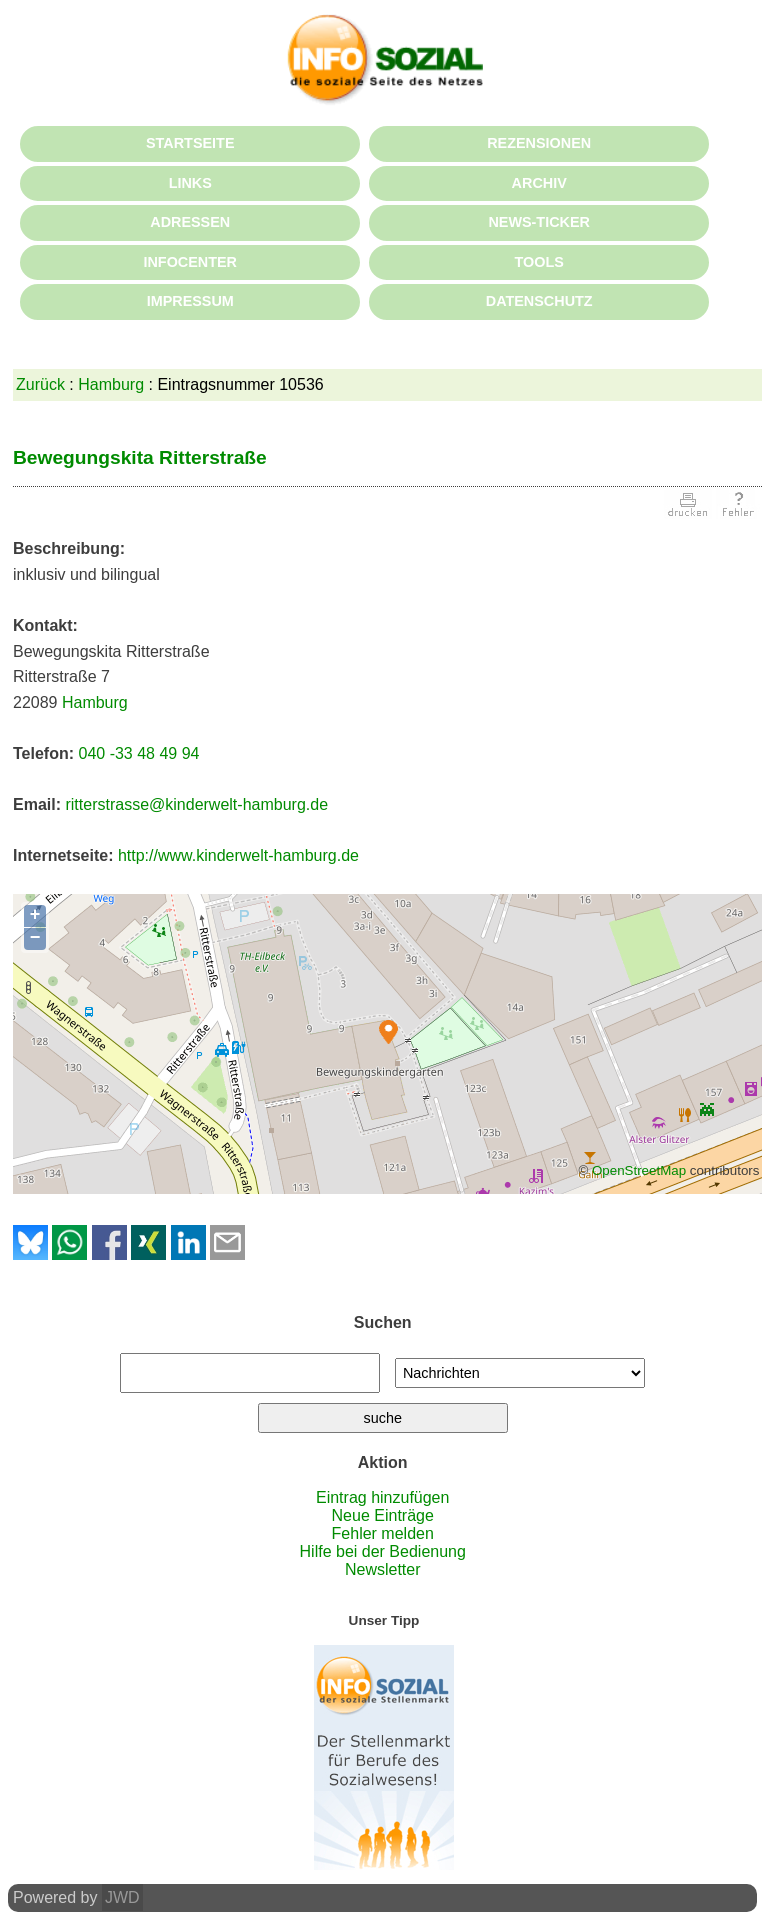 The image size is (773, 1920). Describe the element at coordinates (382, 1497) in the screenshot. I see `Eintrag hinzufügen` at that location.